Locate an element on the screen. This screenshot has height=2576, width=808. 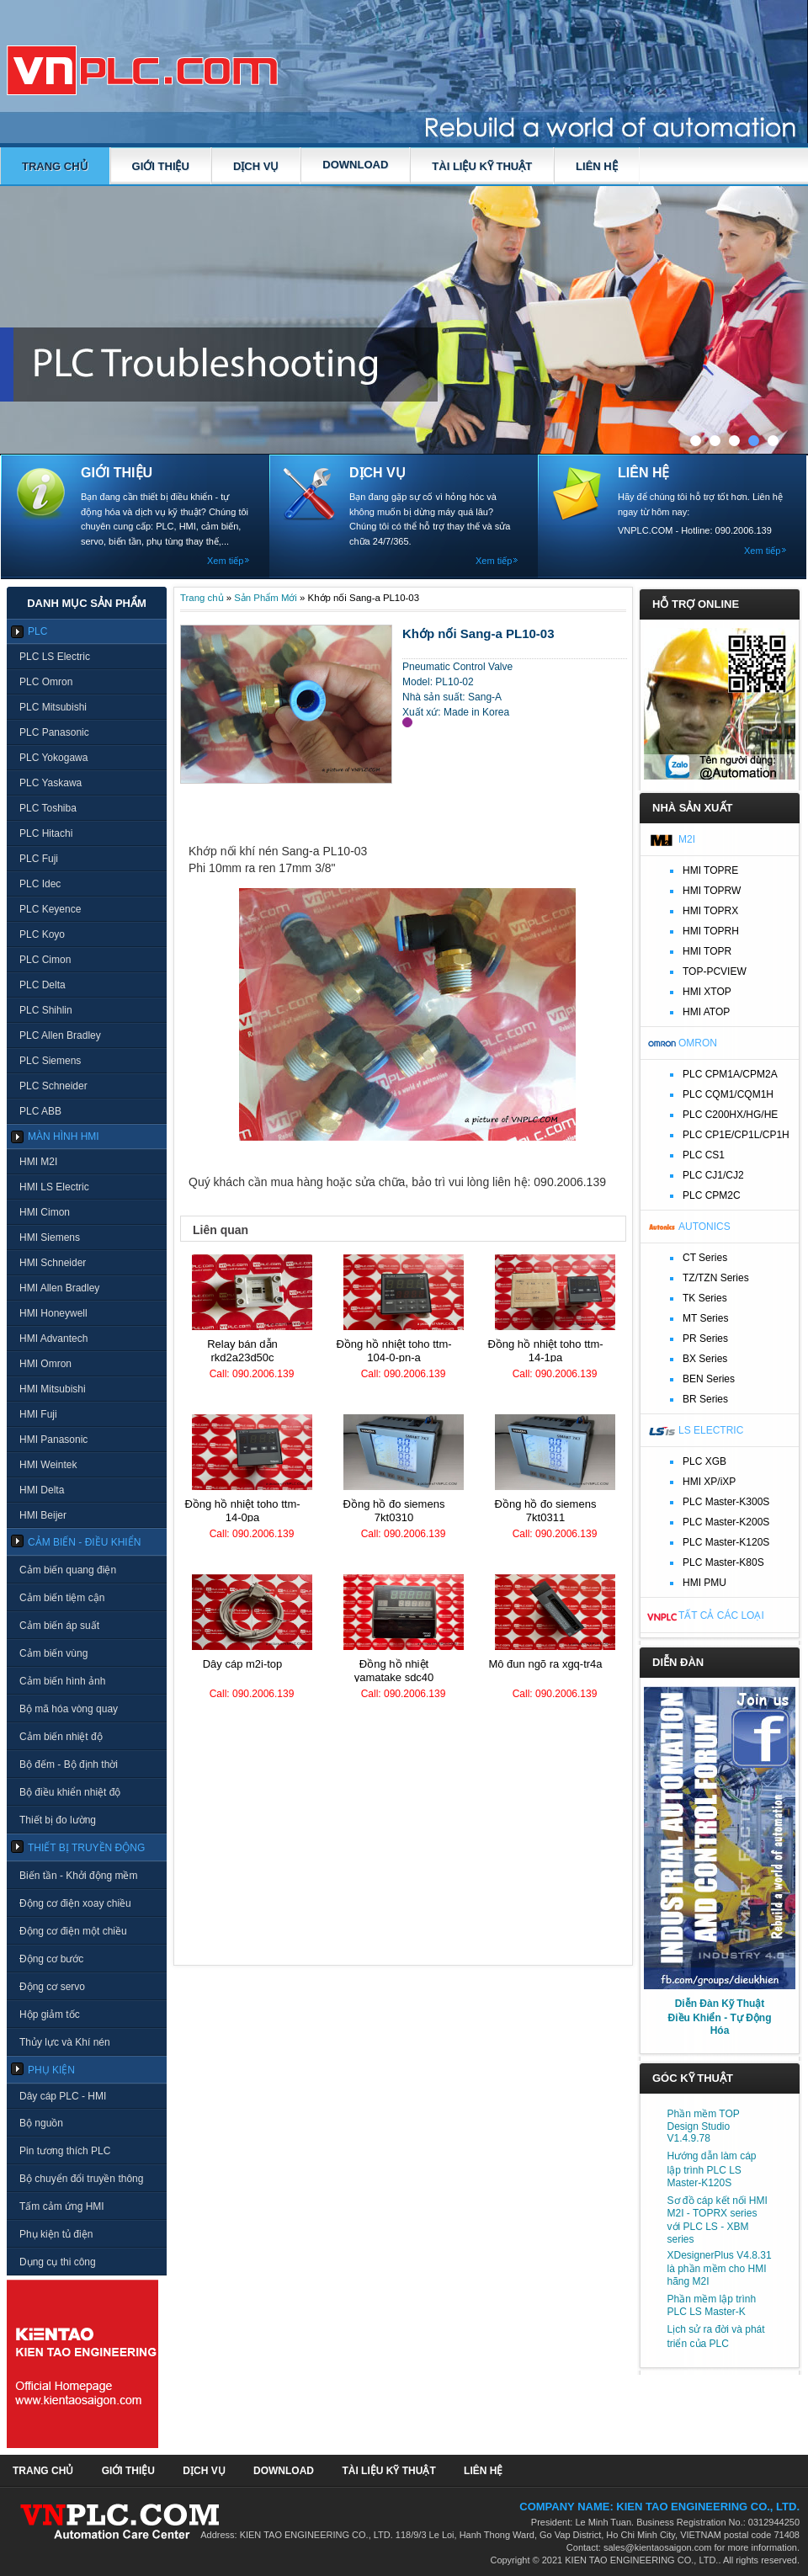
PLC CPM1A/CPM2A is located at coordinates (730, 1074).